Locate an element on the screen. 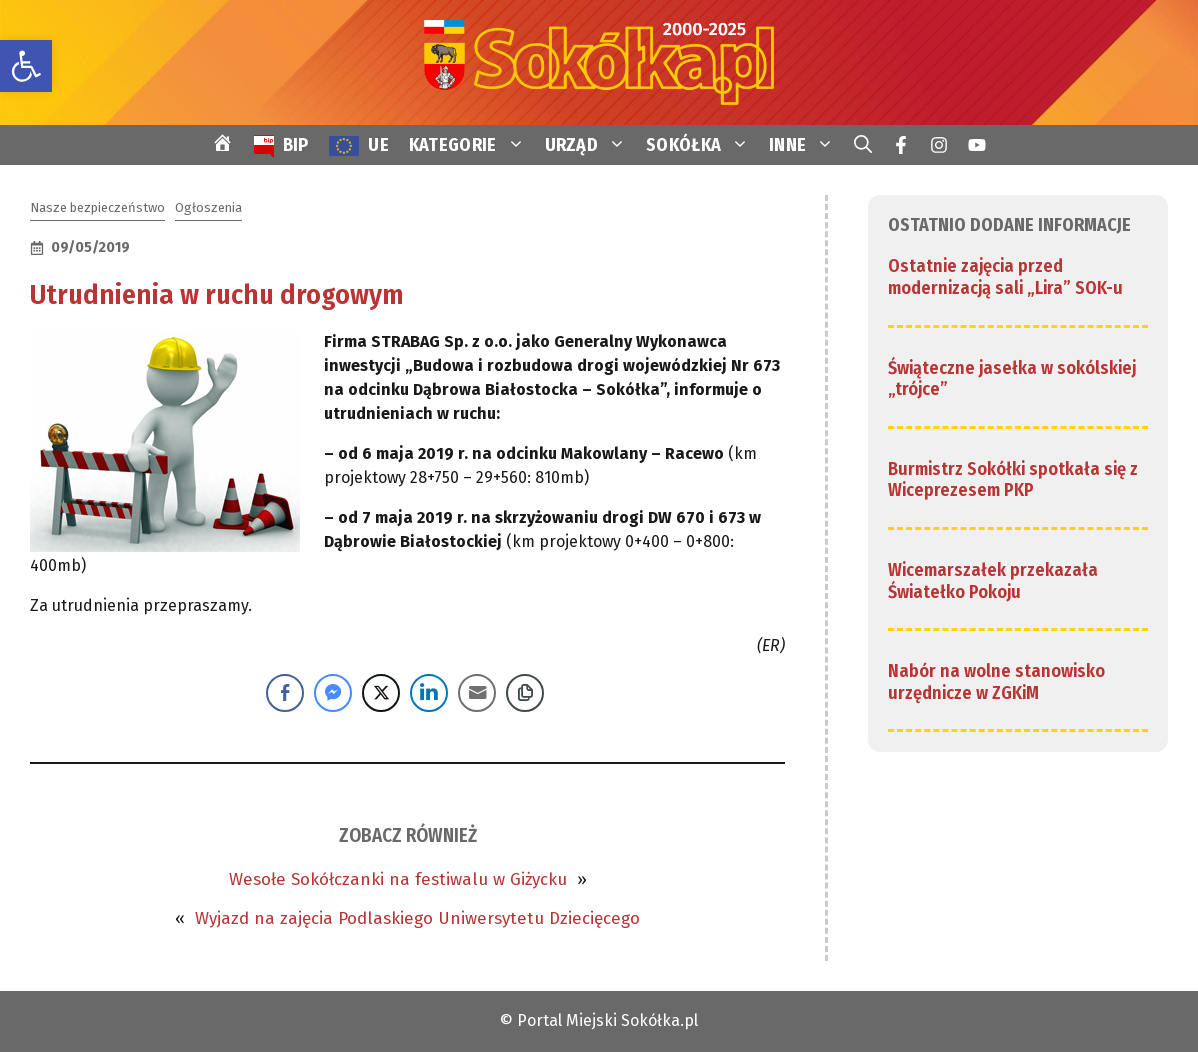  Nasze bezpieczeństwo [link] is located at coordinates (97, 207).